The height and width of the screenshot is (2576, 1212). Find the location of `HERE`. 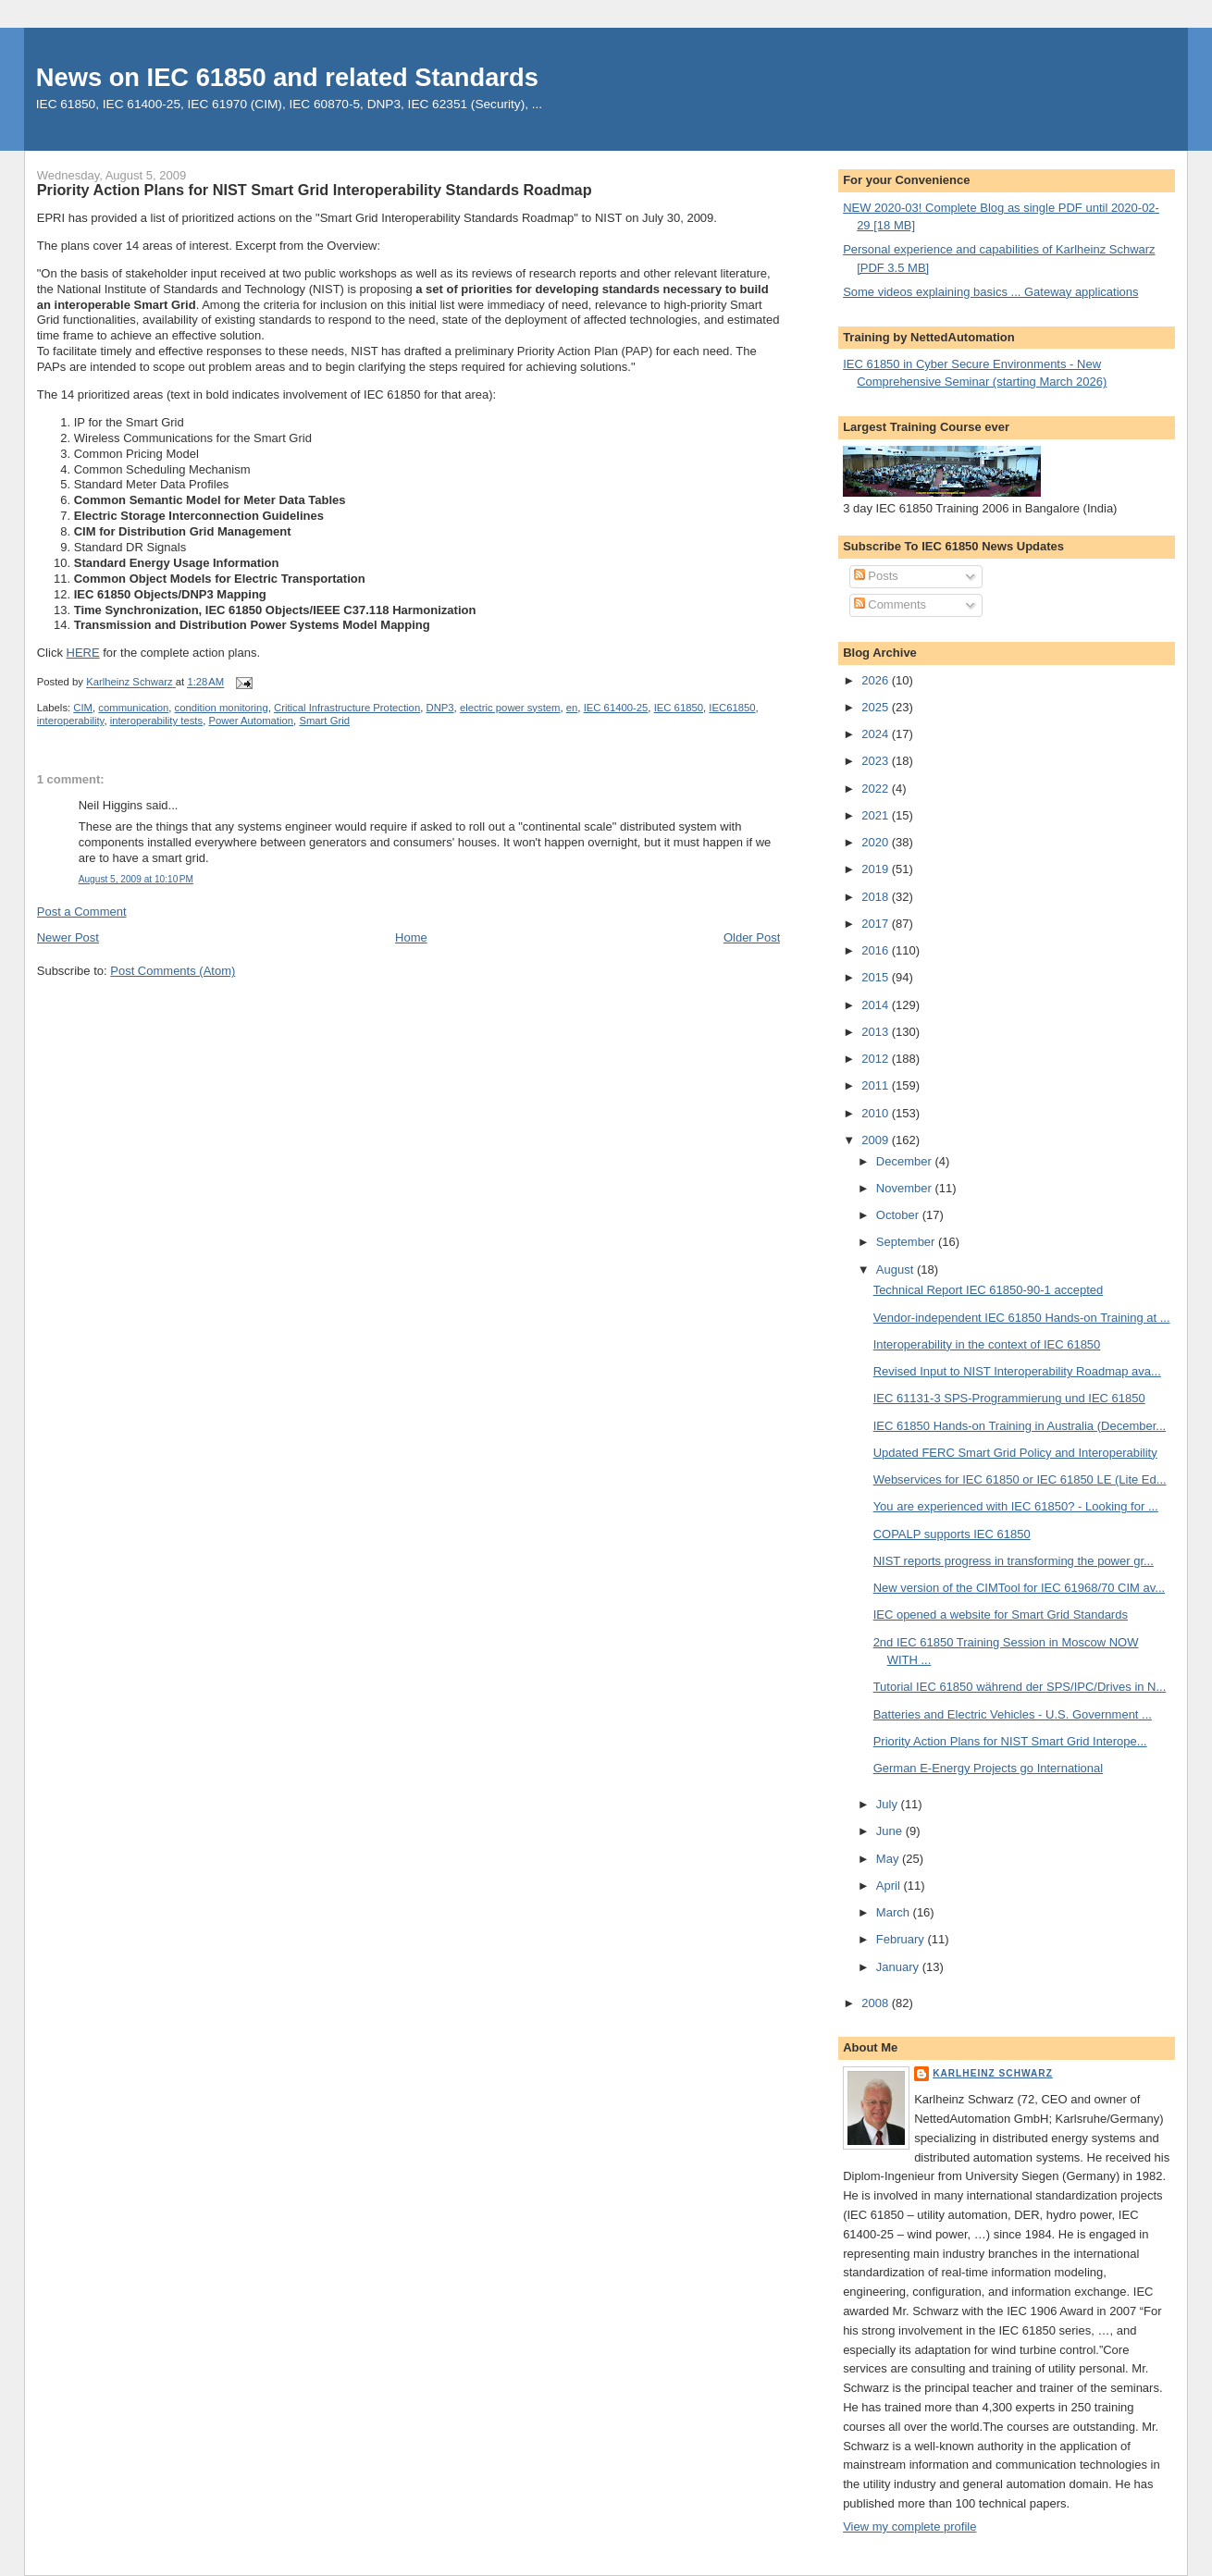

HERE is located at coordinates (83, 652).